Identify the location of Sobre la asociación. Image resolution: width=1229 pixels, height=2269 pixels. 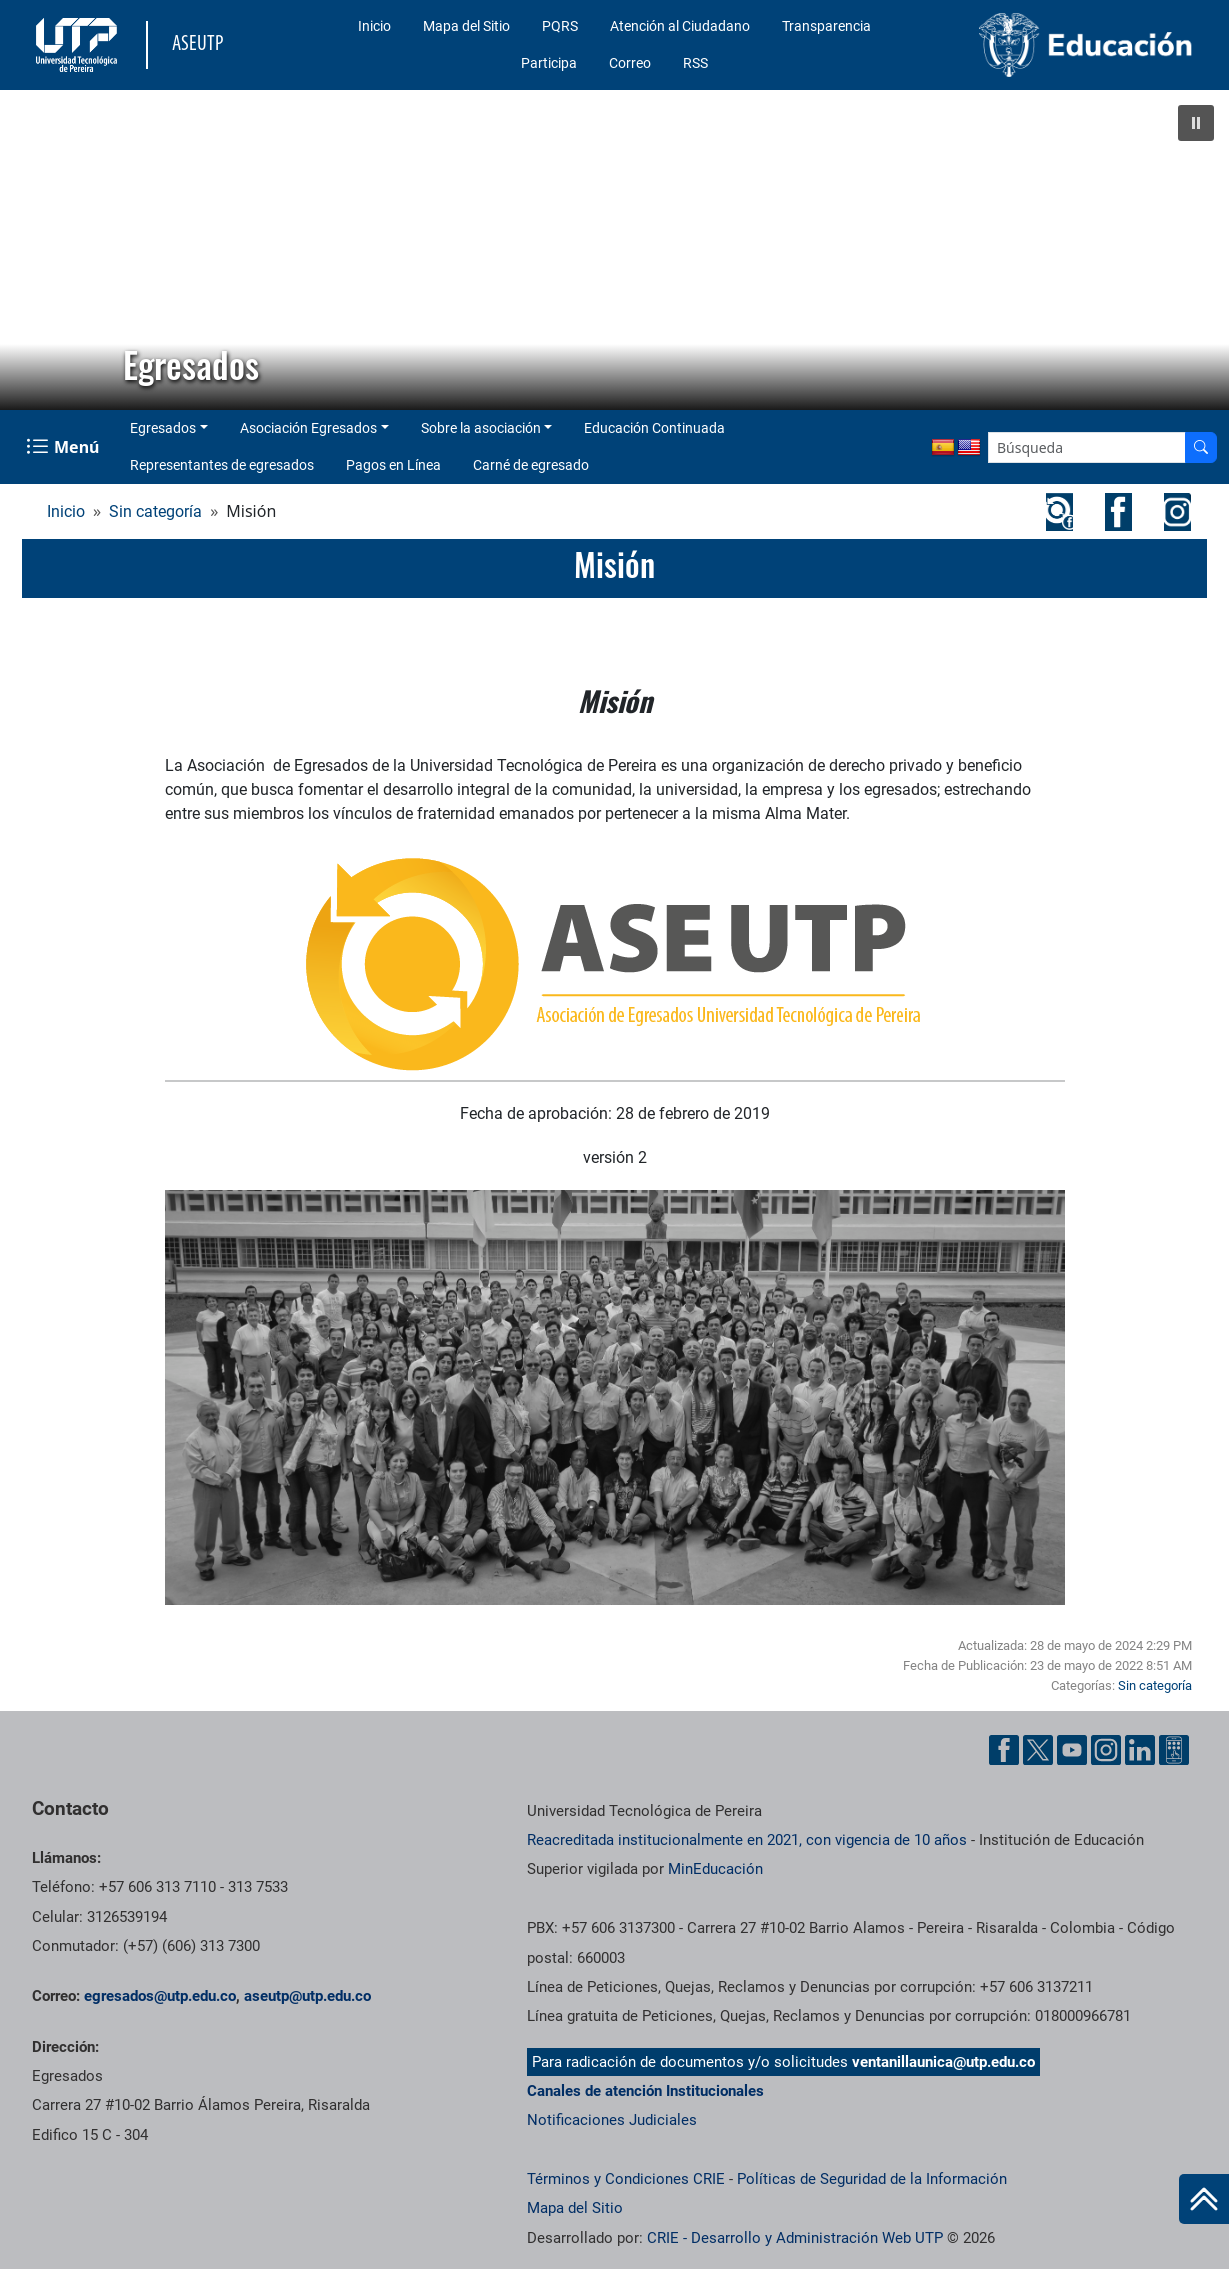
(481, 428).